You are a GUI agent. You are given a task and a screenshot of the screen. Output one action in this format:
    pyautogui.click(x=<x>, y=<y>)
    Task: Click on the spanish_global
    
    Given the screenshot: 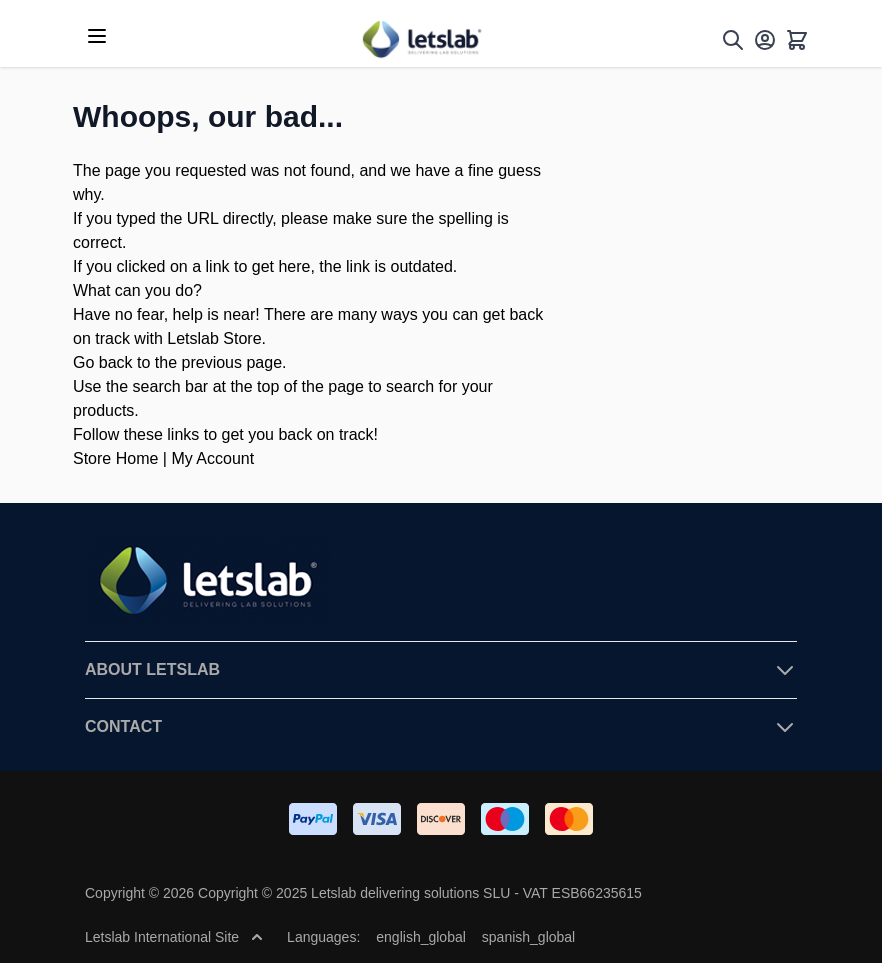 What is the action you would take?
    pyautogui.click(x=528, y=937)
    